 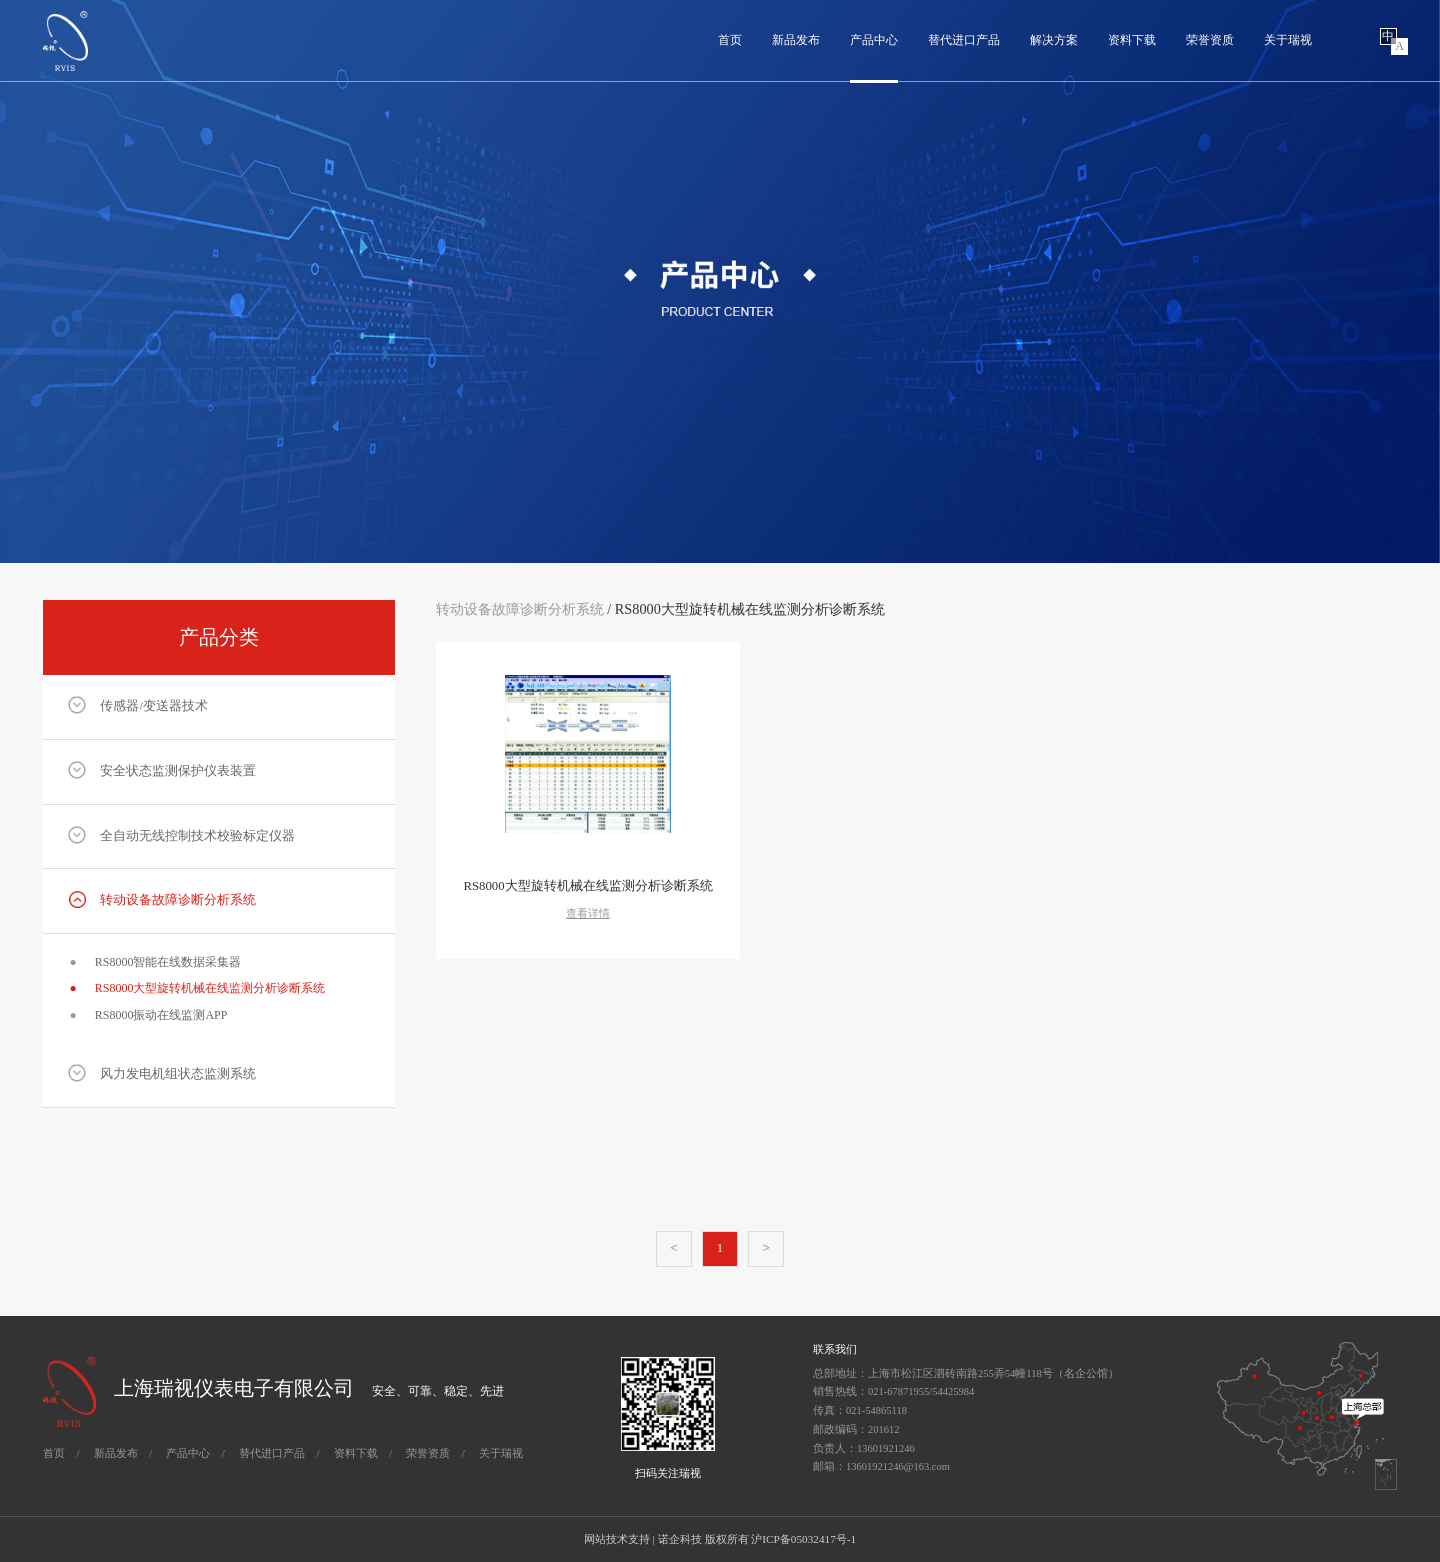 I want to click on 关于瑞视, so click(x=1288, y=40).